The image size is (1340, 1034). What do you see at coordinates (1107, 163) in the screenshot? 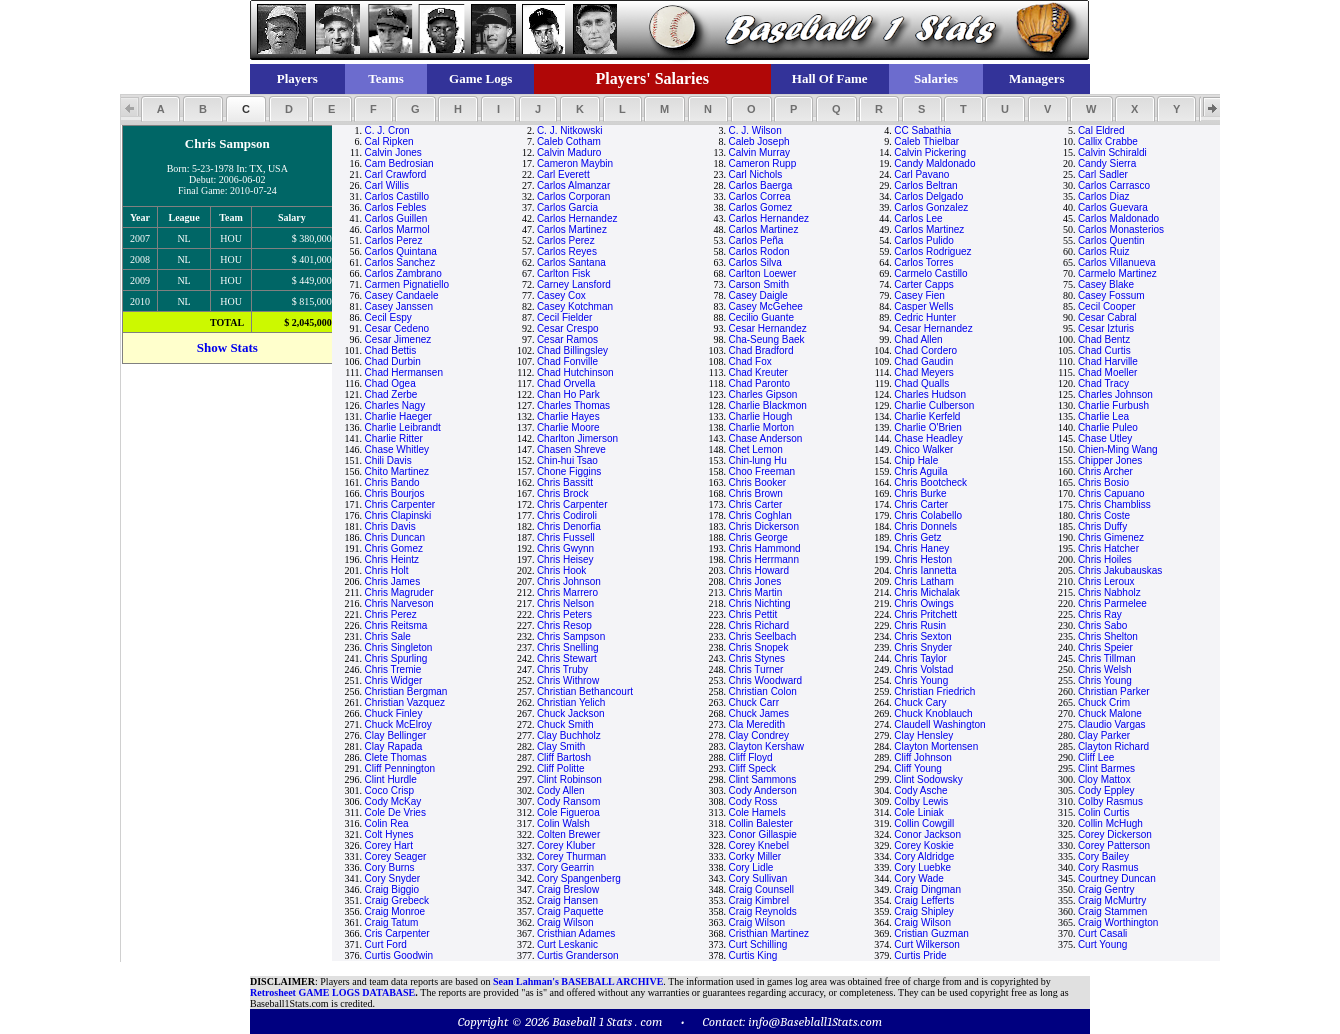
I see `Candy Sierra` at bounding box center [1107, 163].